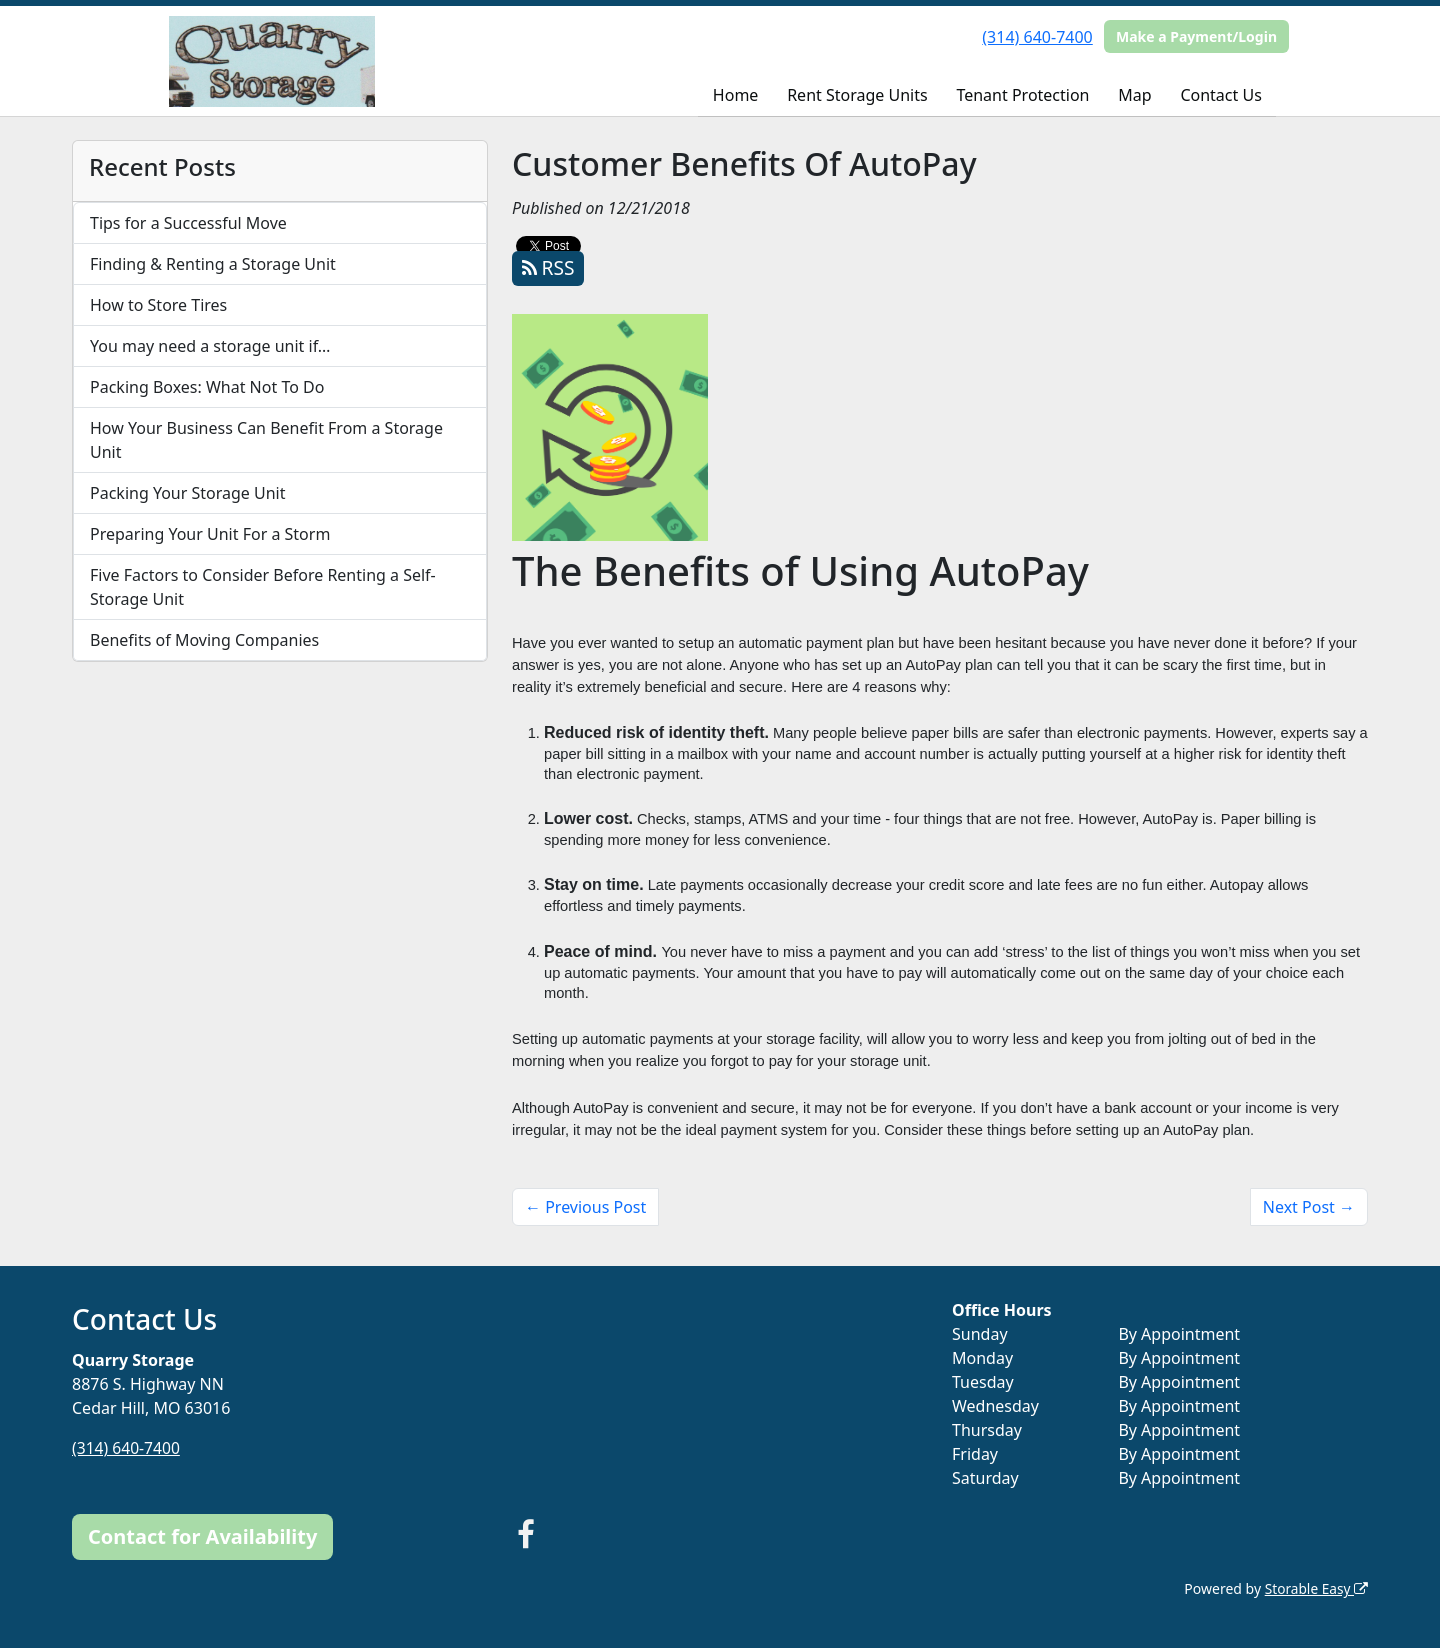 The height and width of the screenshot is (1648, 1440). What do you see at coordinates (204, 640) in the screenshot?
I see `Benefits of Moving Companies` at bounding box center [204, 640].